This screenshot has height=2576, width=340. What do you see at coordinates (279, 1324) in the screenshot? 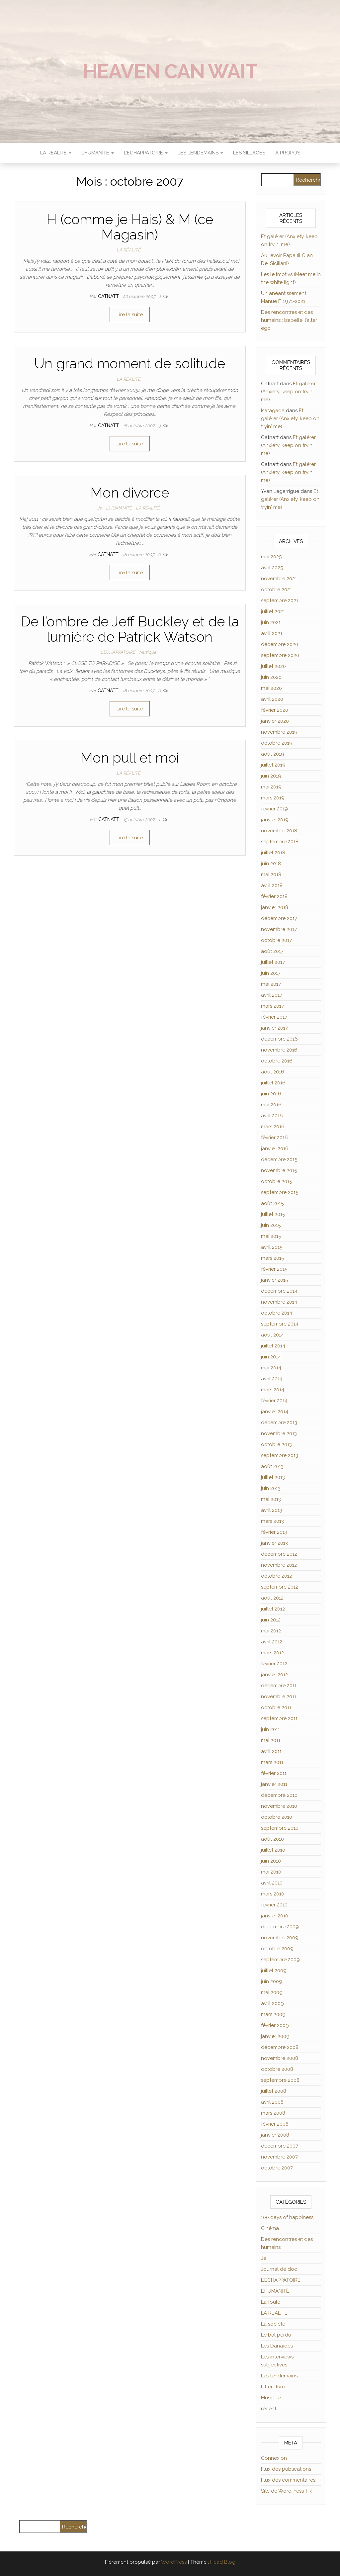
I see `septembre 2014` at bounding box center [279, 1324].